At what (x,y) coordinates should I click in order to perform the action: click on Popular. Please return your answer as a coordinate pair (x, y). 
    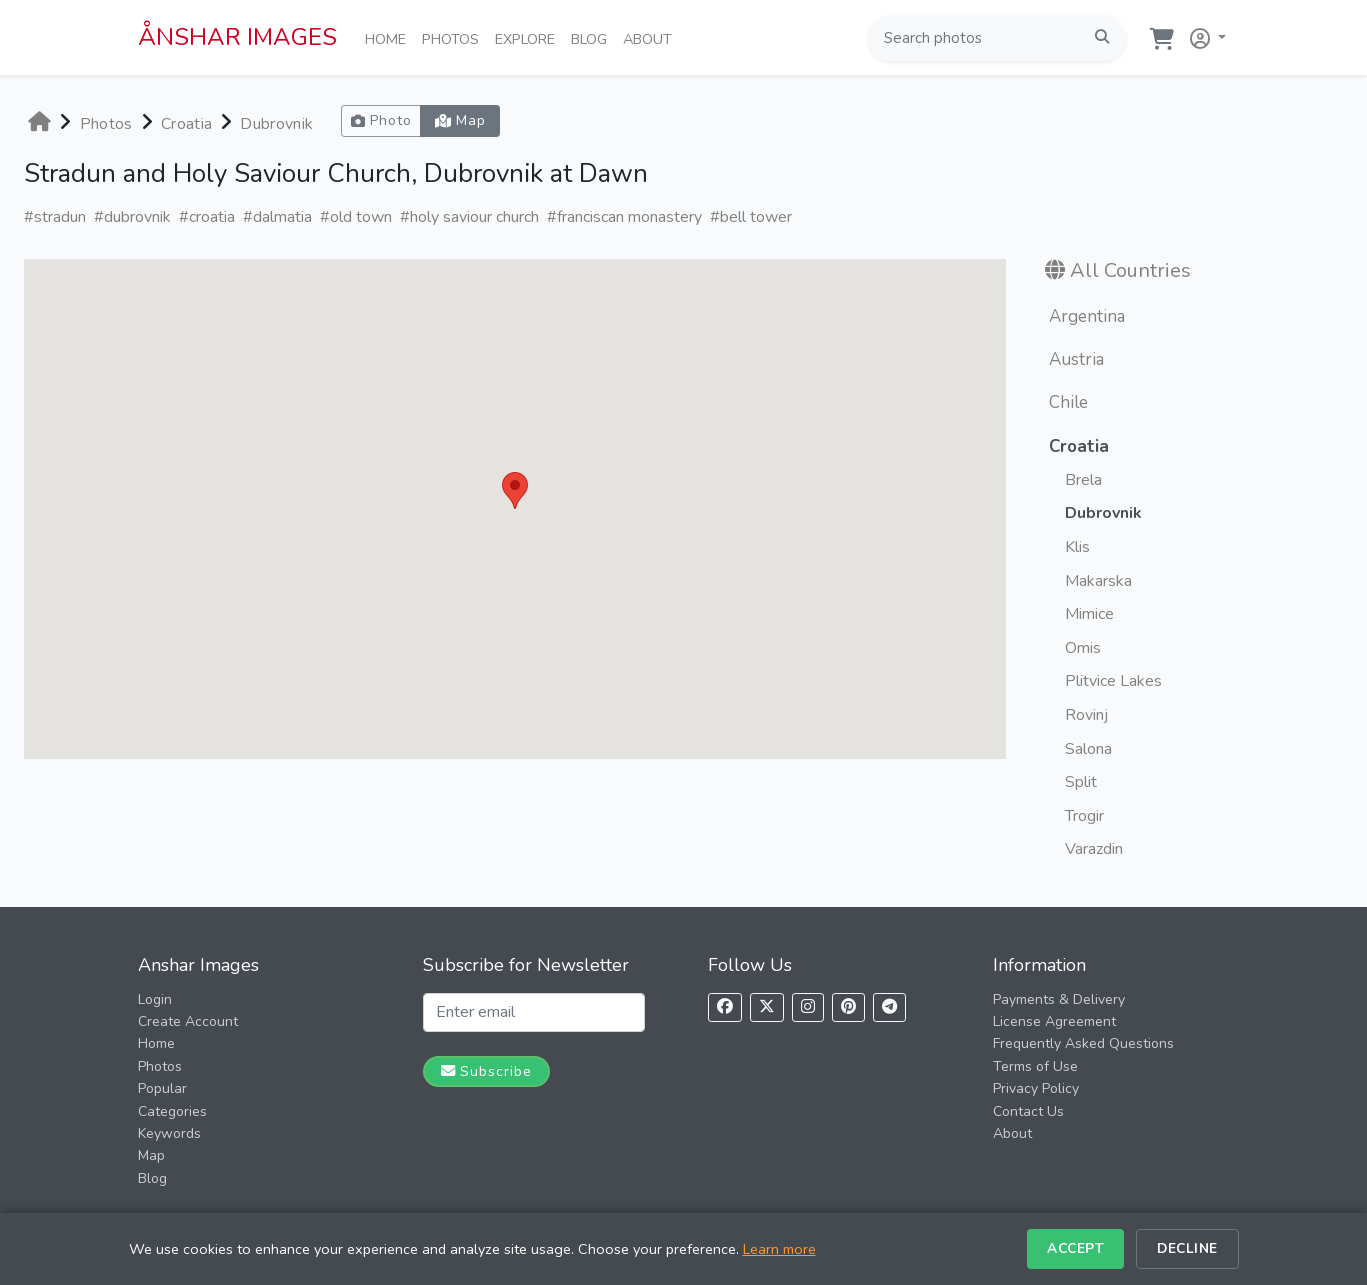
    Looking at the image, I should click on (162, 1088).